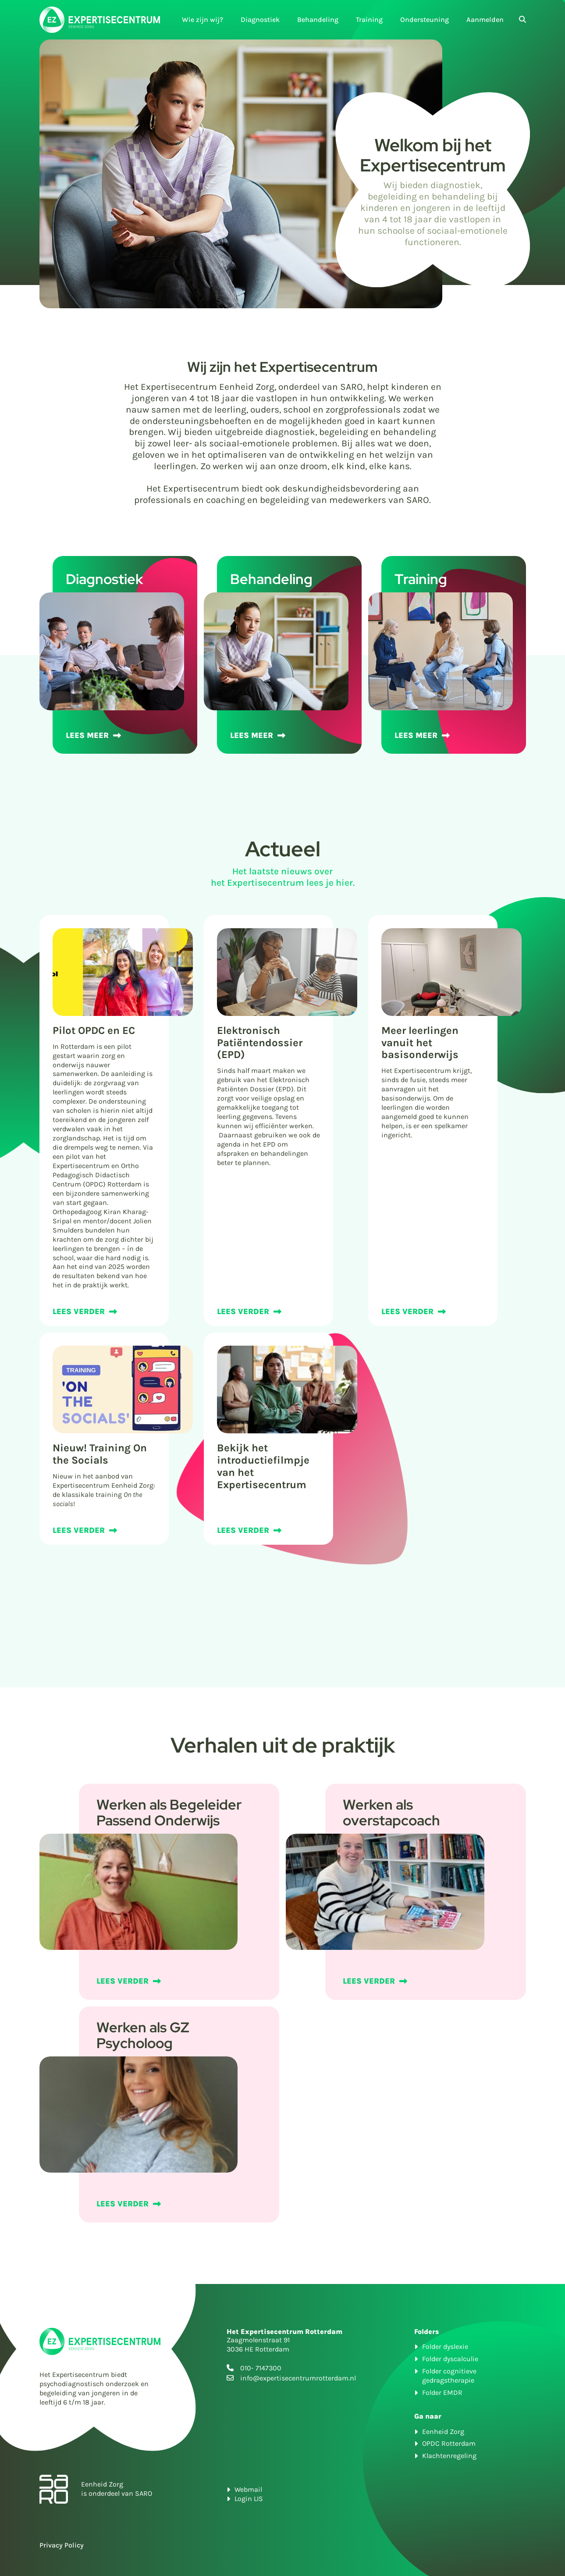 Image resolution: width=565 pixels, height=2576 pixels. I want to click on Ondersteuning, so click(424, 19).